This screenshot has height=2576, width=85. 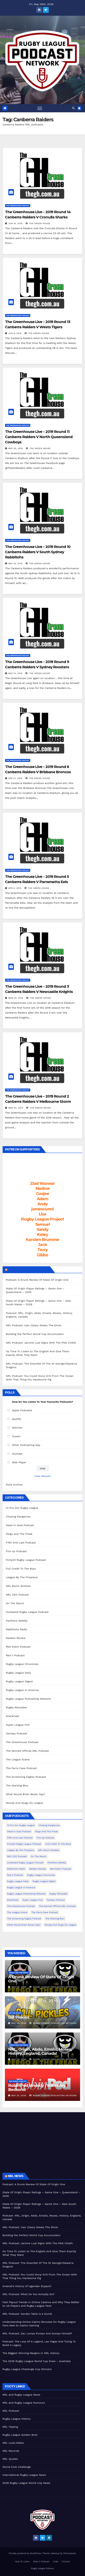 I want to click on Chasing Kangaroos [Chasing Kangaroos (281 items)], so click(x=49, y=1825).